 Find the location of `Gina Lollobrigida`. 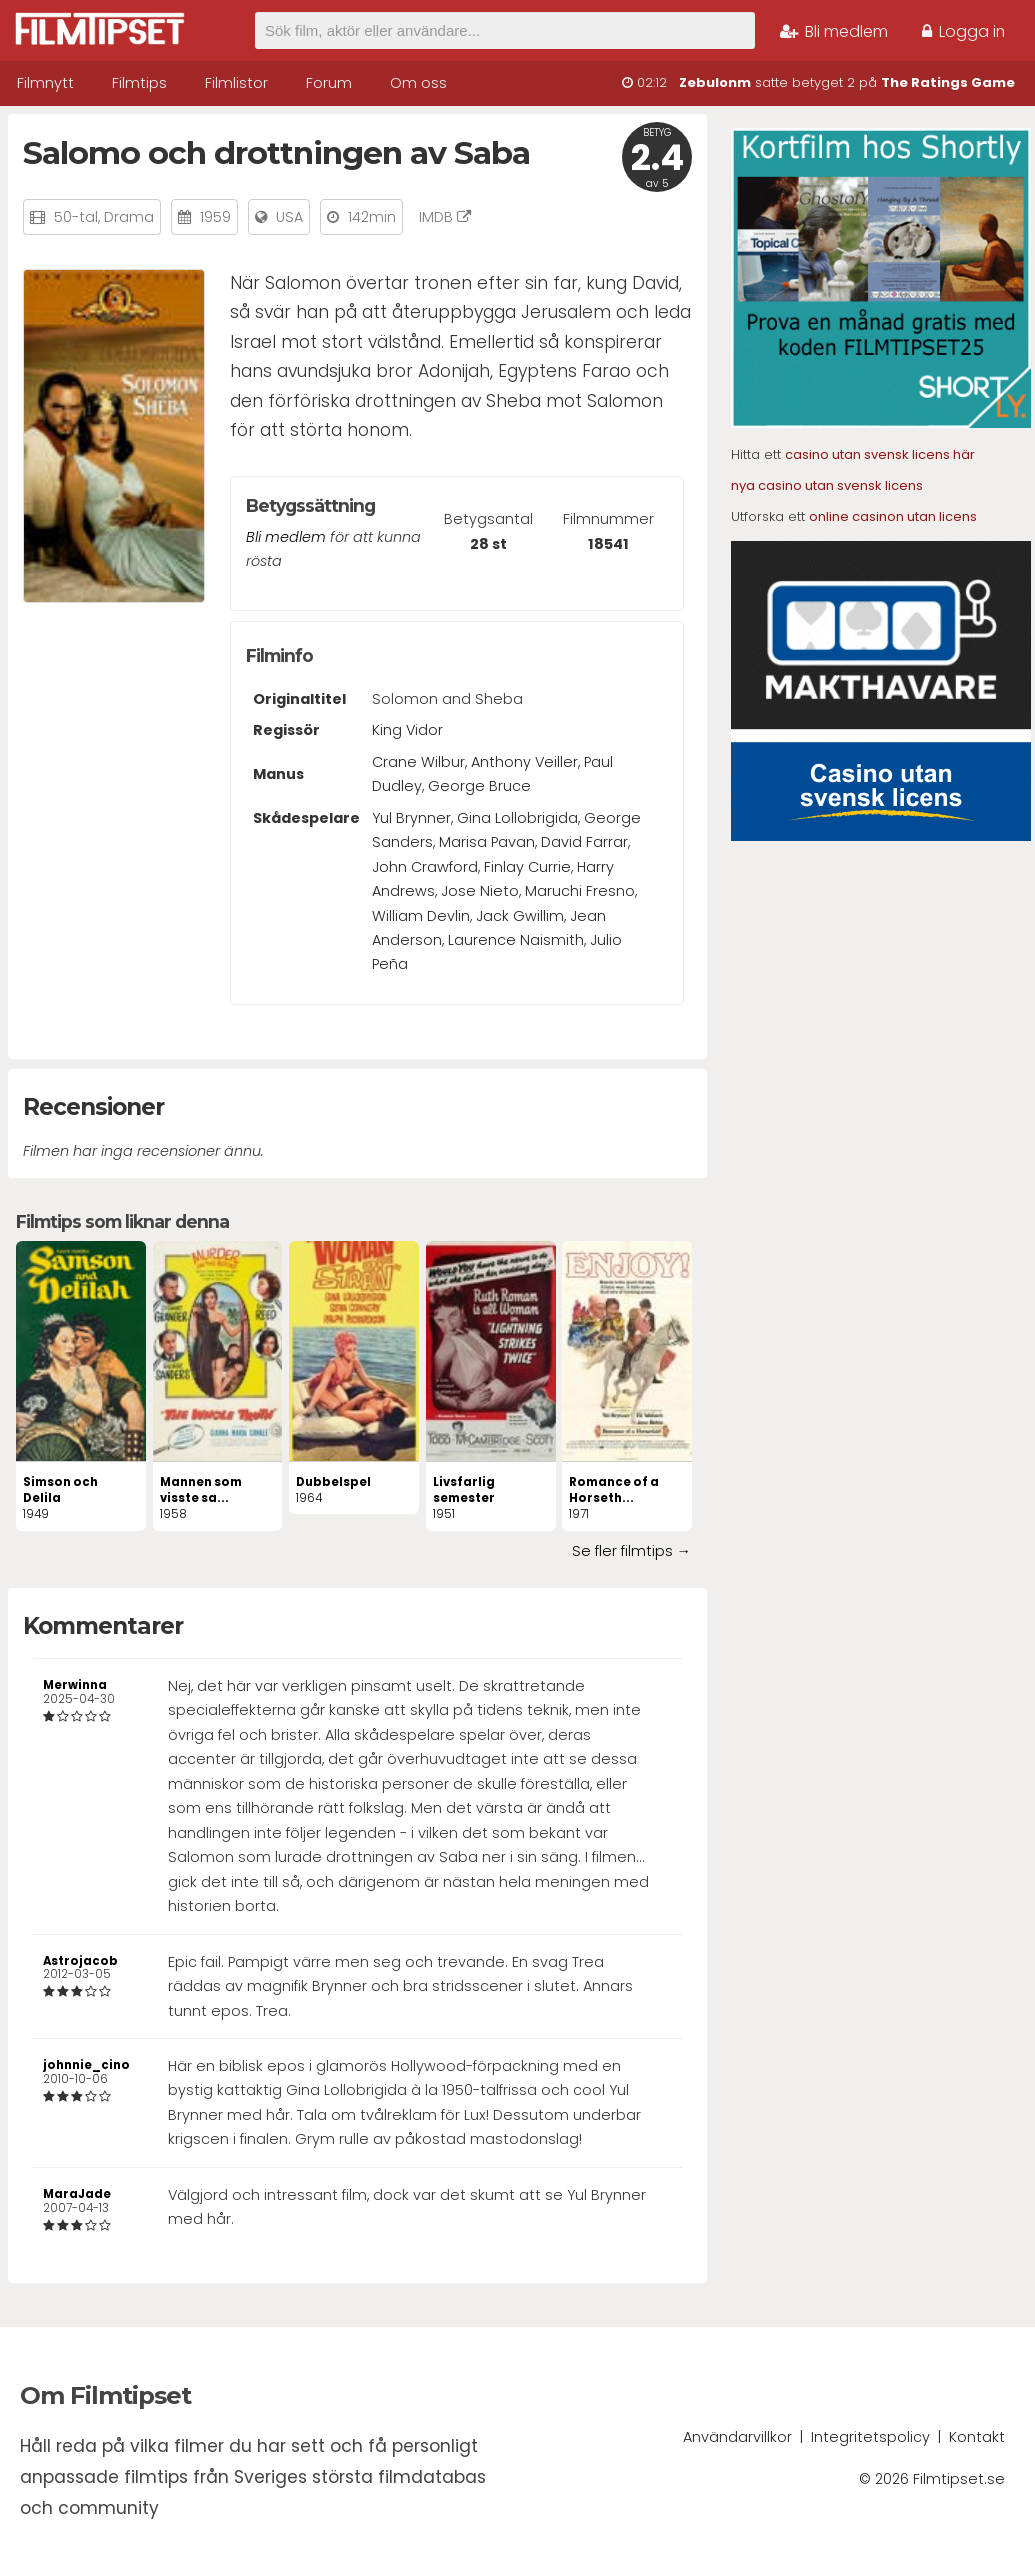

Gina Lollobrigida is located at coordinates (517, 818).